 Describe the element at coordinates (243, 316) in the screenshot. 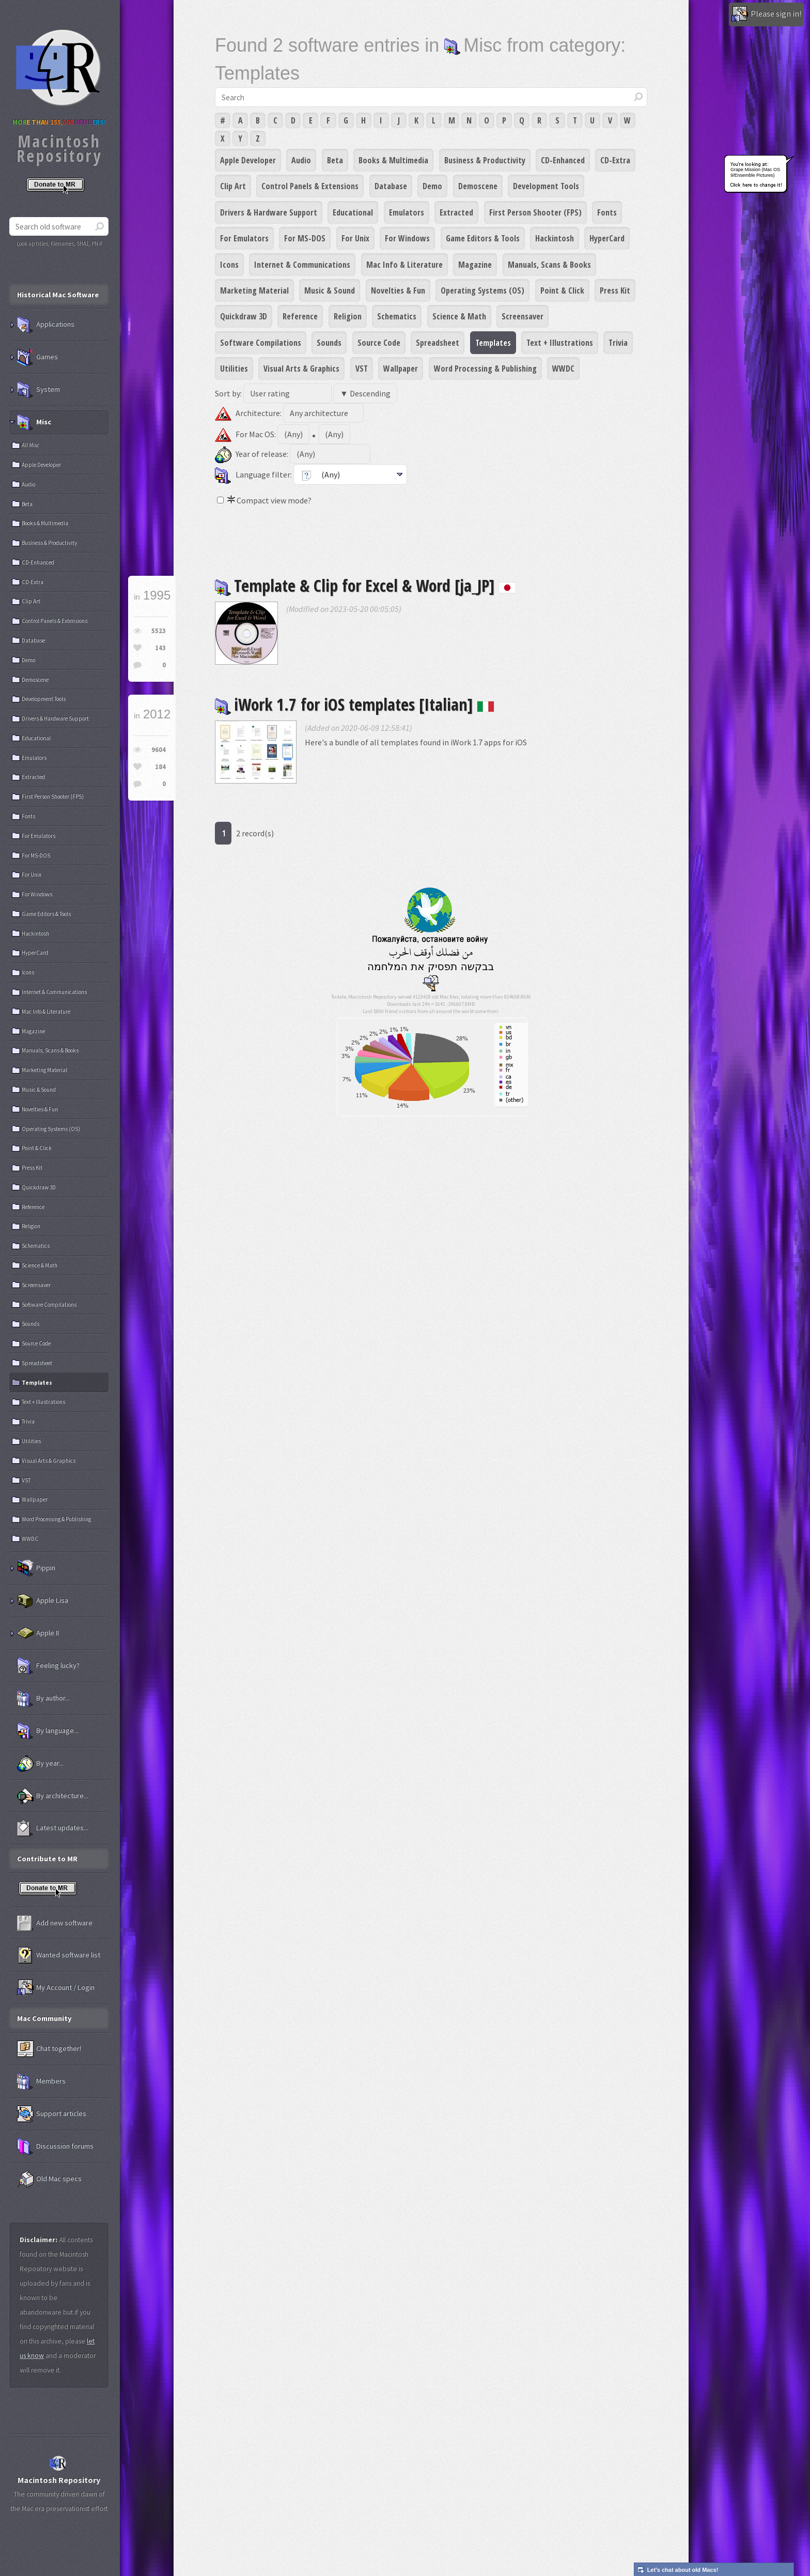

I see `Quickdraw 3D` at that location.